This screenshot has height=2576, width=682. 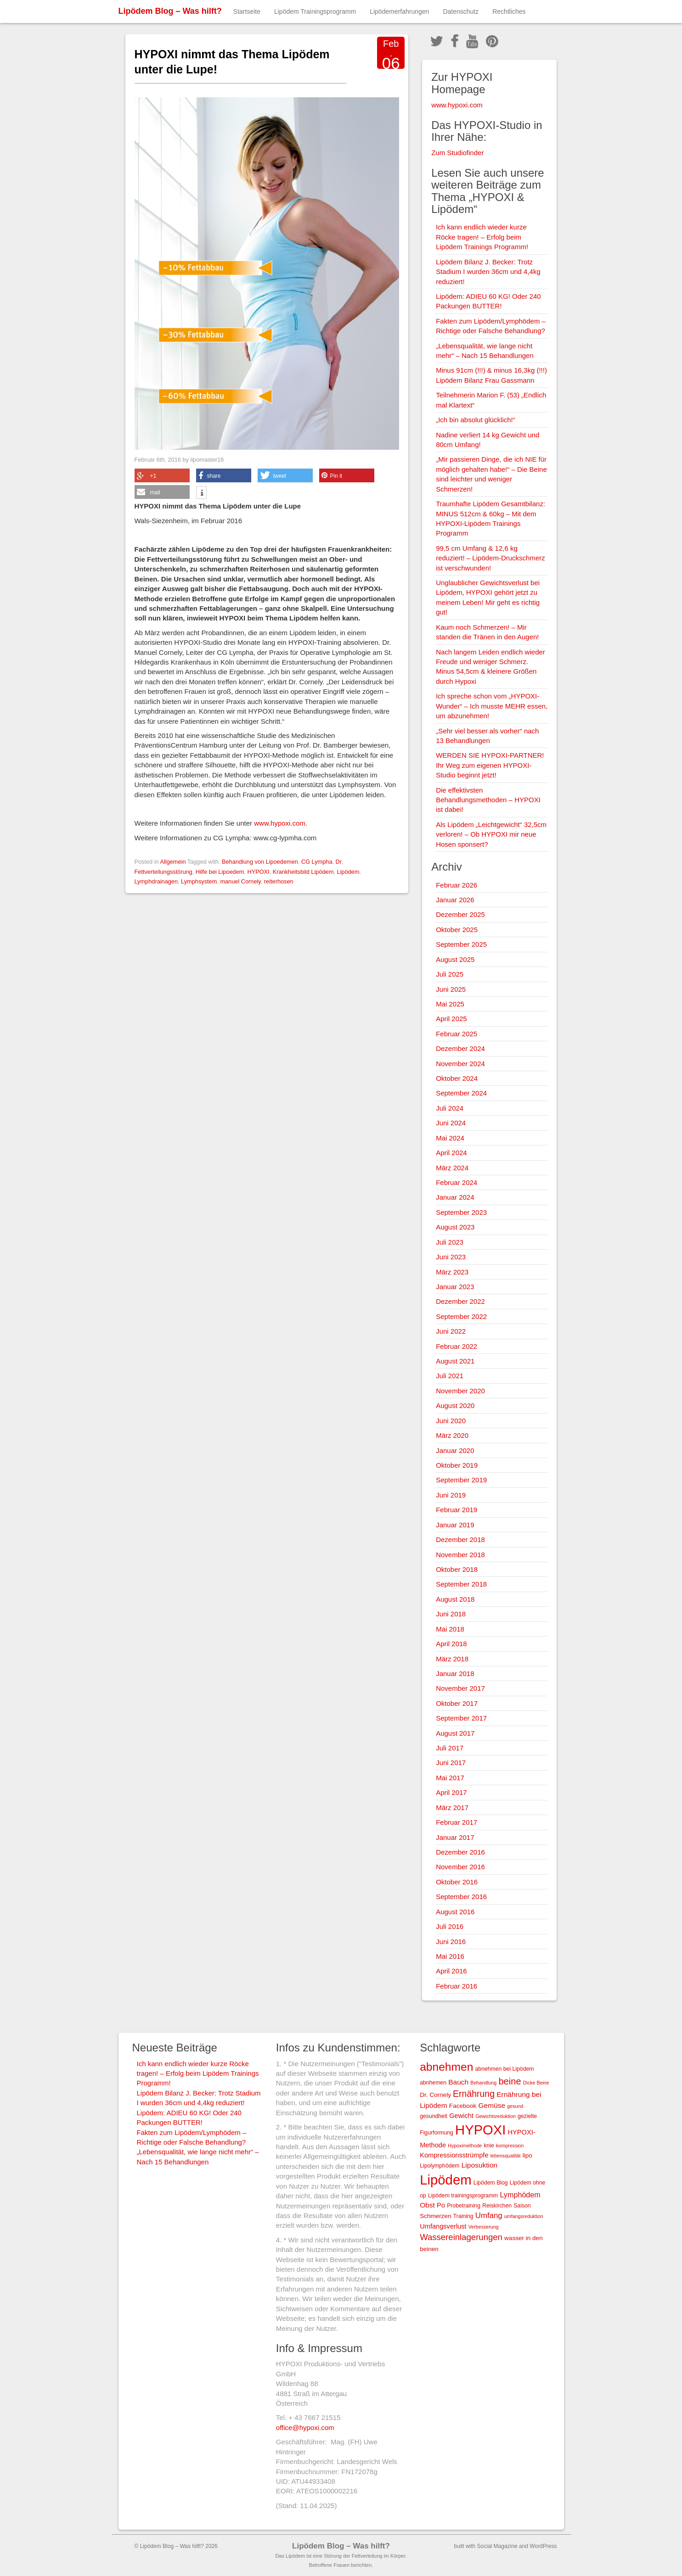 I want to click on HYPOXI, so click(x=258, y=871).